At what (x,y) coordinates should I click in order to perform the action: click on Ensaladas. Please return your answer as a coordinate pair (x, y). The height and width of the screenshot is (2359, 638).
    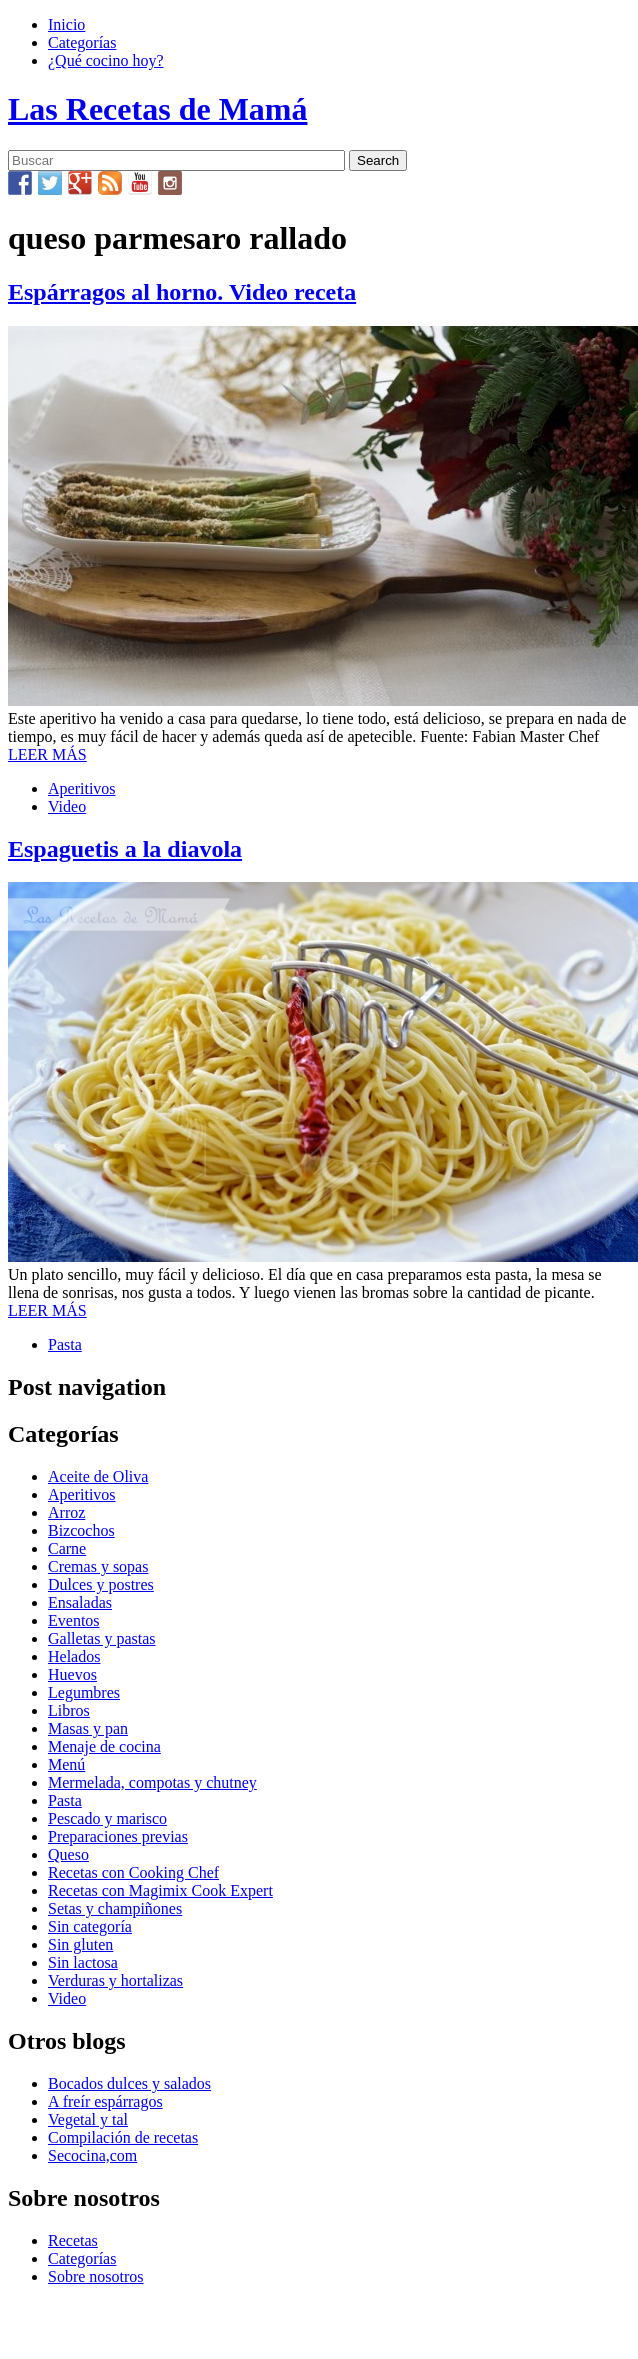
    Looking at the image, I should click on (80, 1602).